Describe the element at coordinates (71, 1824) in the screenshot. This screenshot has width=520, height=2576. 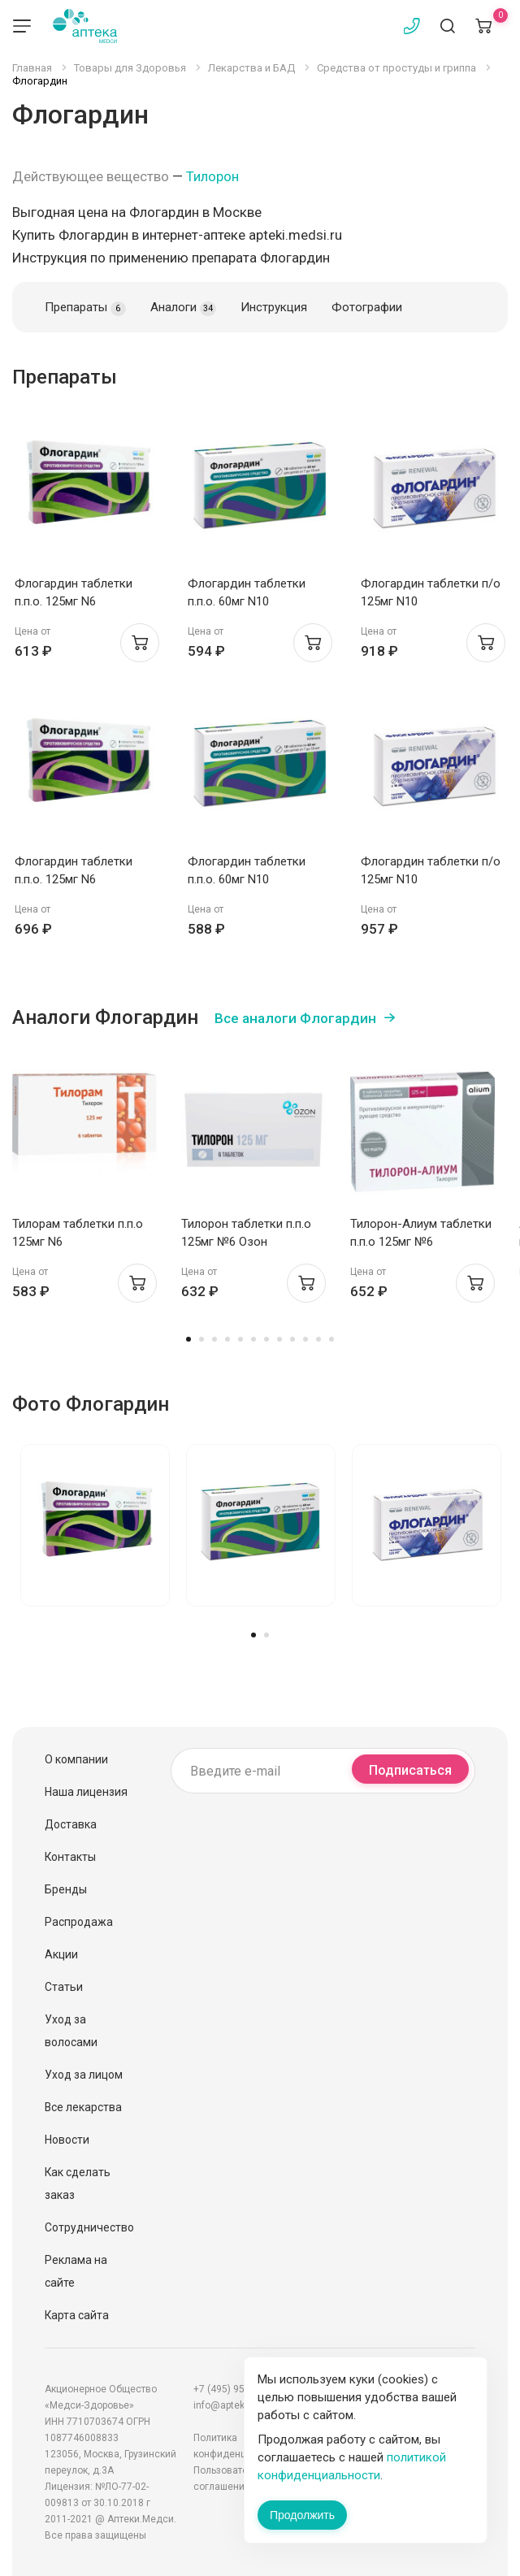
I see `Доставка` at that location.